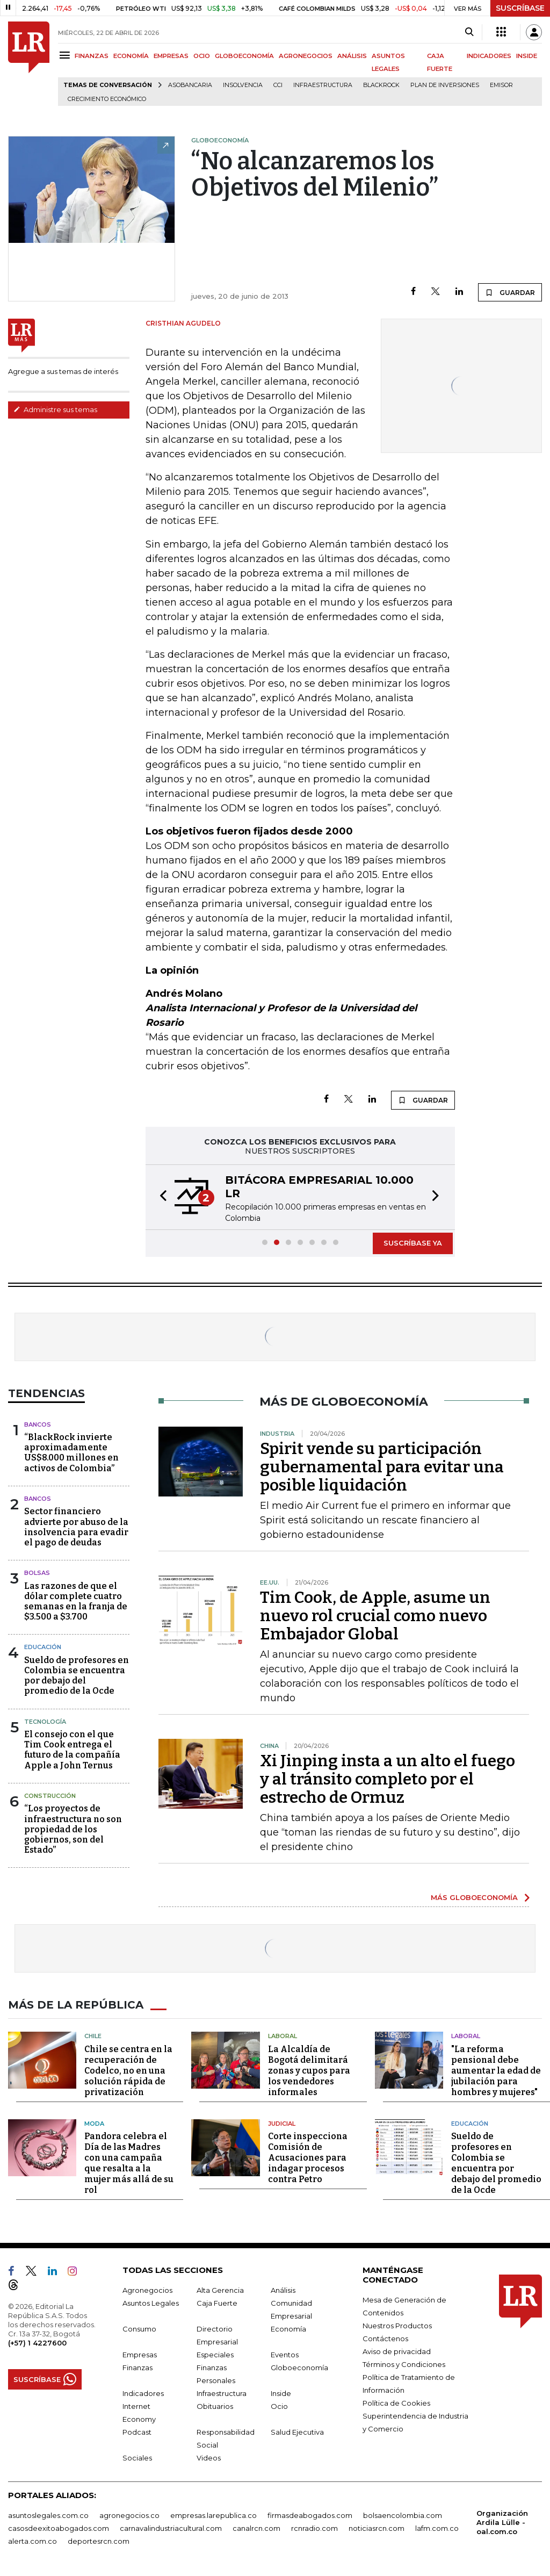  What do you see at coordinates (32, 2541) in the screenshot?
I see `alerta.com.co` at bounding box center [32, 2541].